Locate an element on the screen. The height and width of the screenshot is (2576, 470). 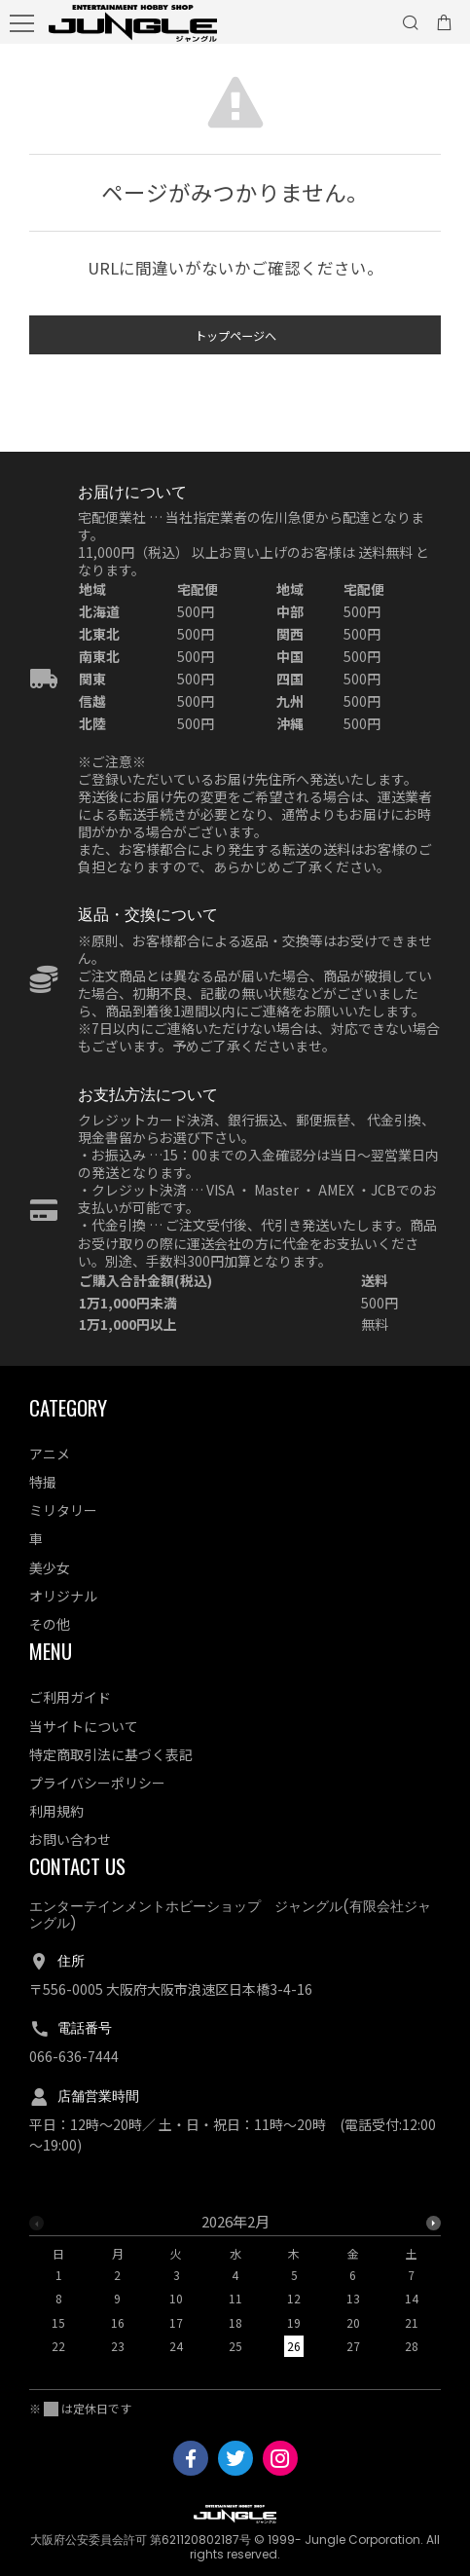
トップページへ is located at coordinates (235, 340).